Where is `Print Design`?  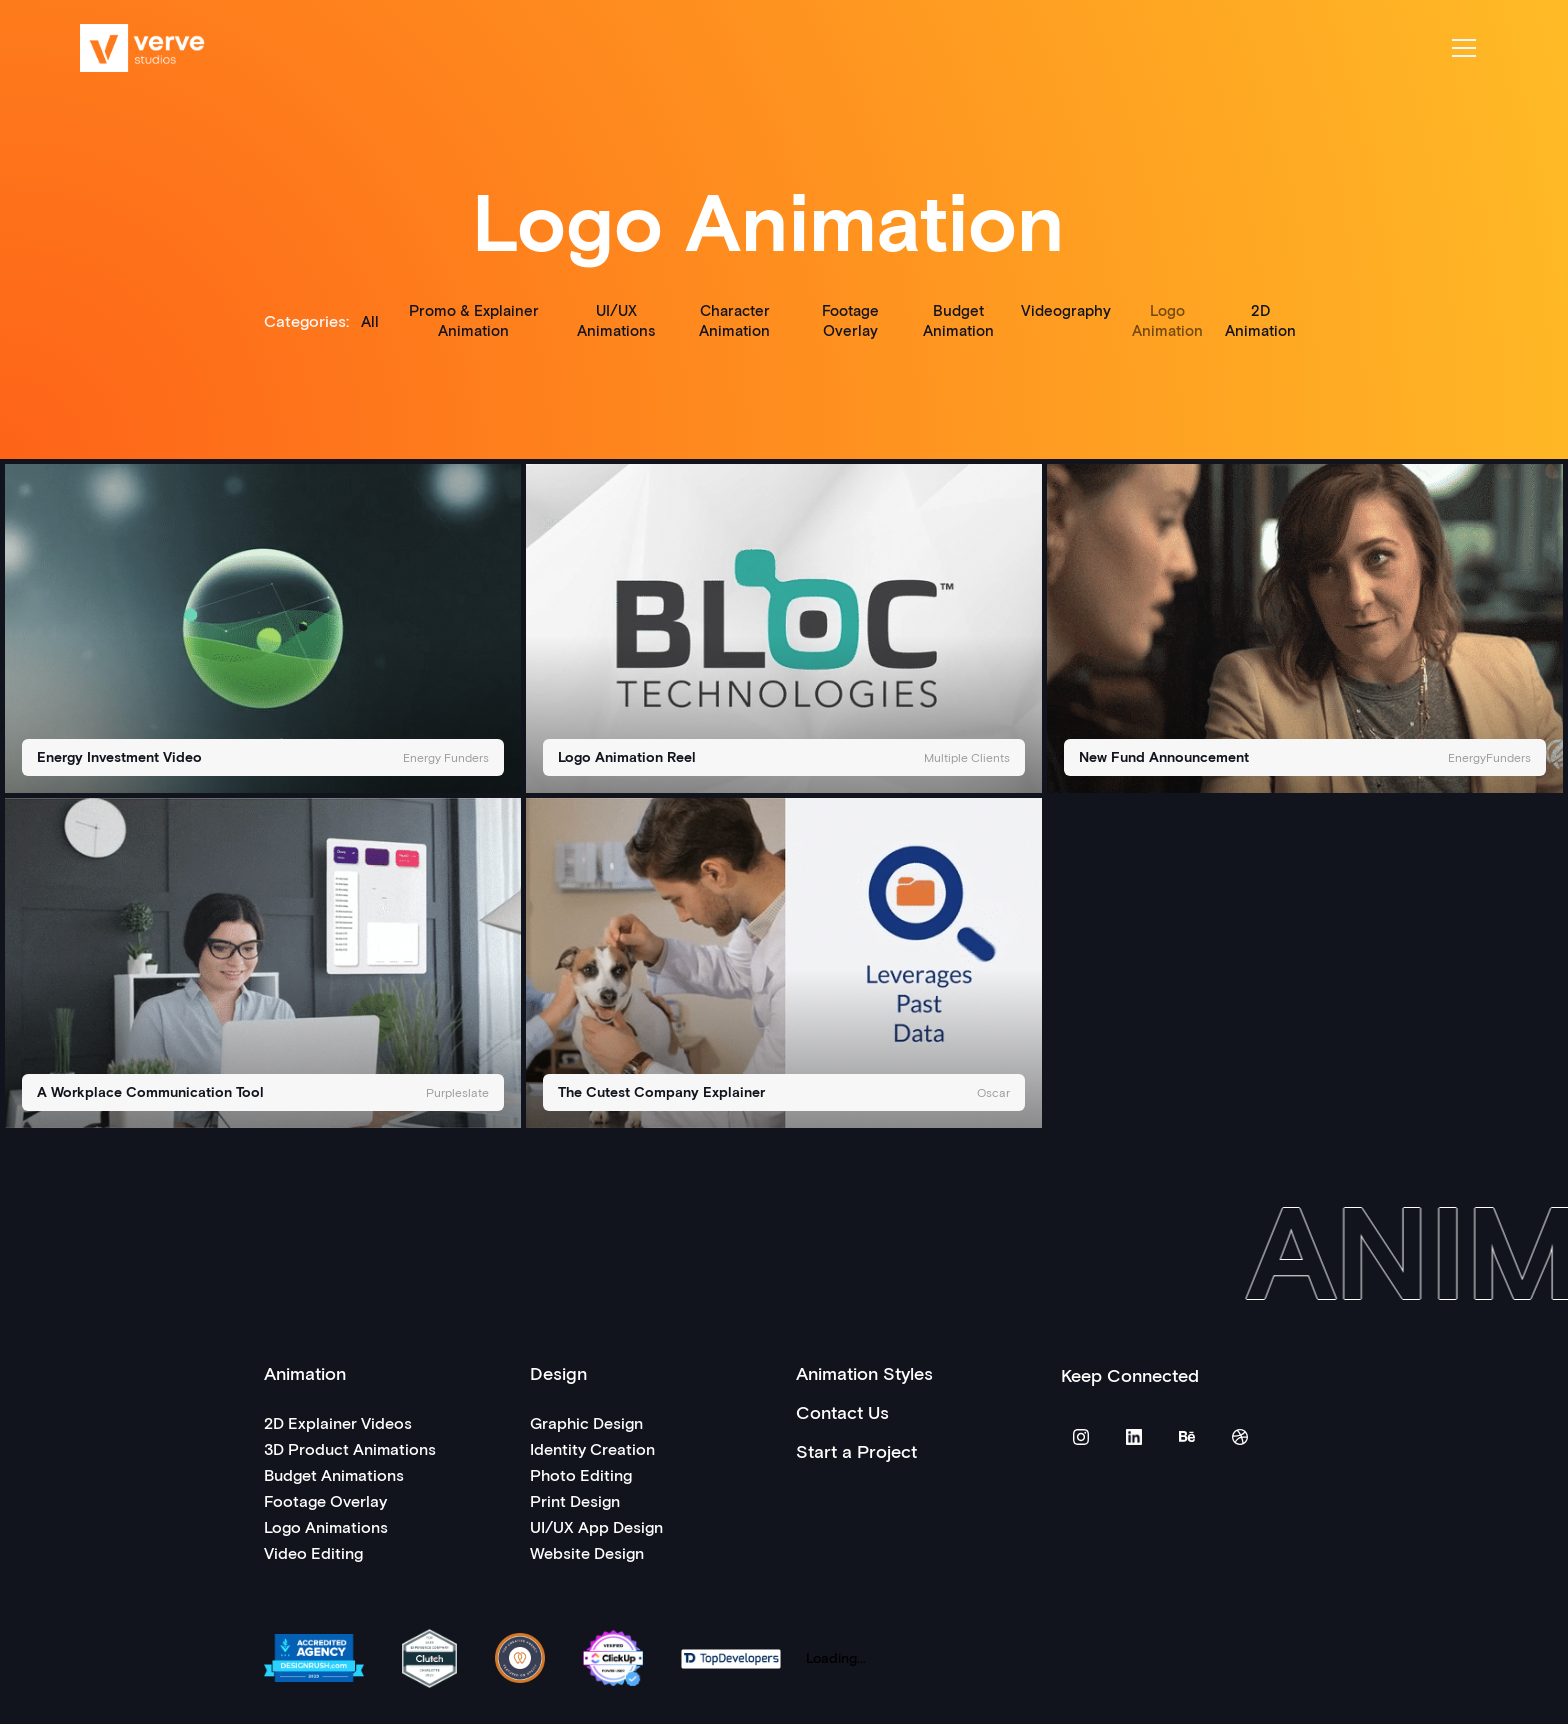 Print Design is located at coordinates (575, 1500).